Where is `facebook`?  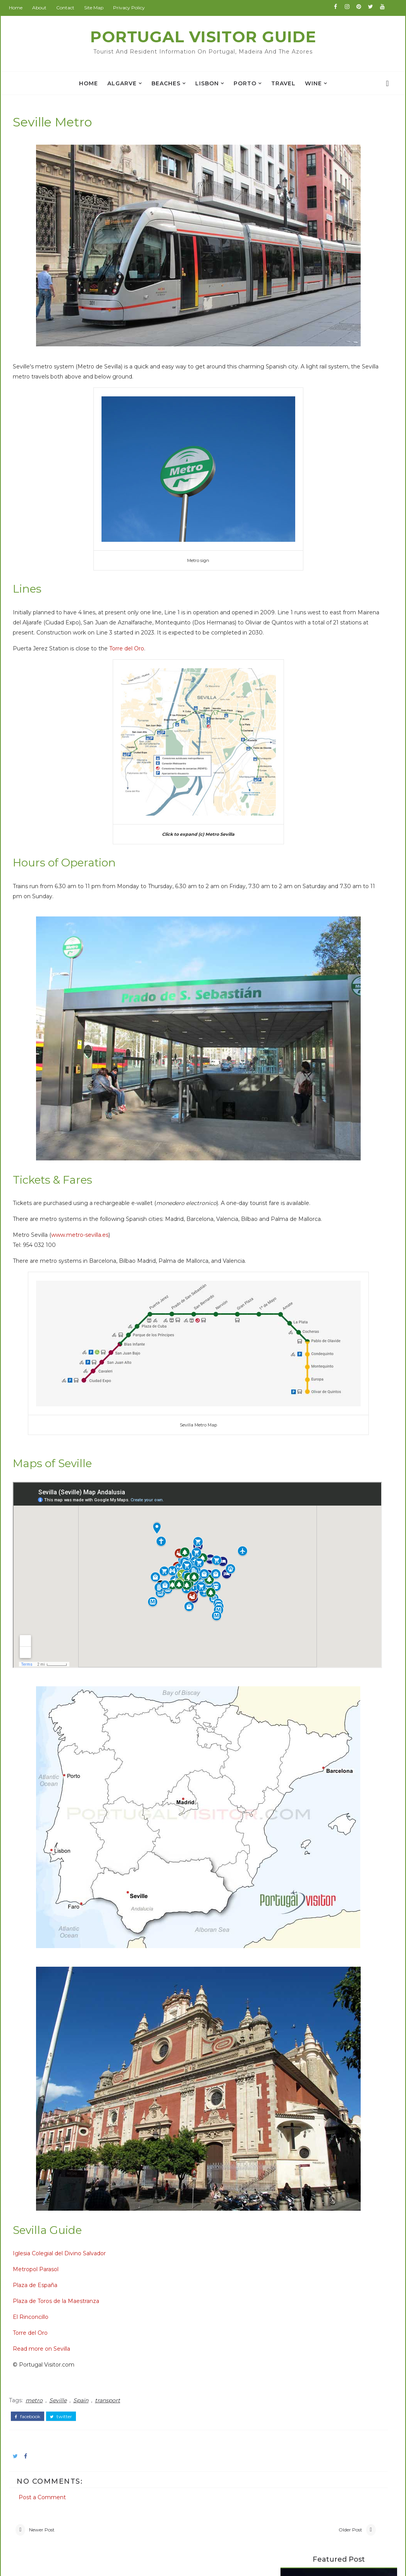 facebook is located at coordinates (38, 2188).